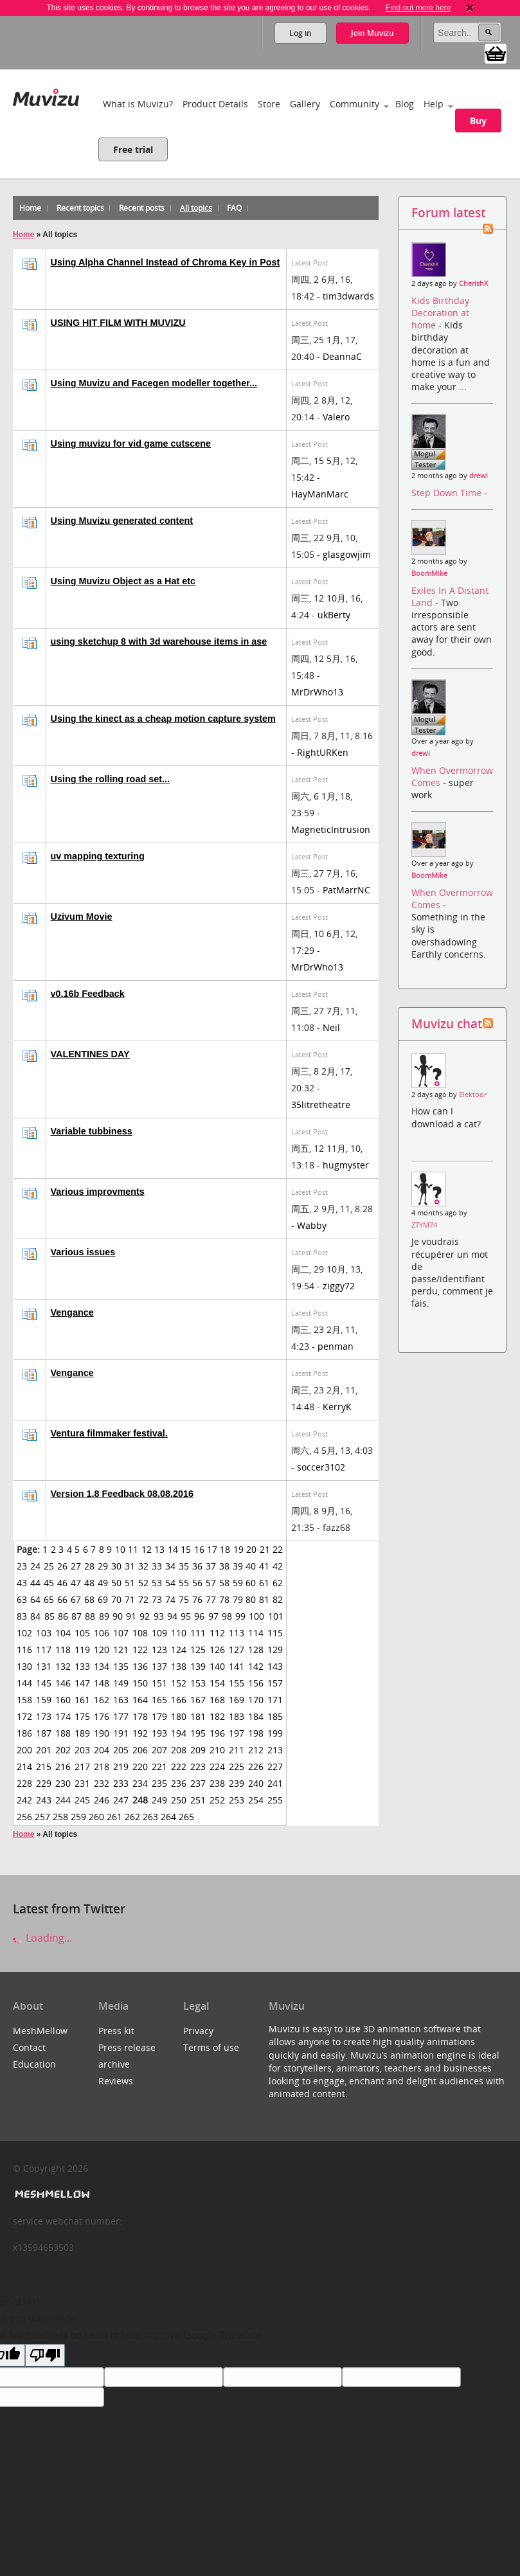 The width and height of the screenshot is (520, 2576). Describe the element at coordinates (104, 1616) in the screenshot. I see `89` at that location.